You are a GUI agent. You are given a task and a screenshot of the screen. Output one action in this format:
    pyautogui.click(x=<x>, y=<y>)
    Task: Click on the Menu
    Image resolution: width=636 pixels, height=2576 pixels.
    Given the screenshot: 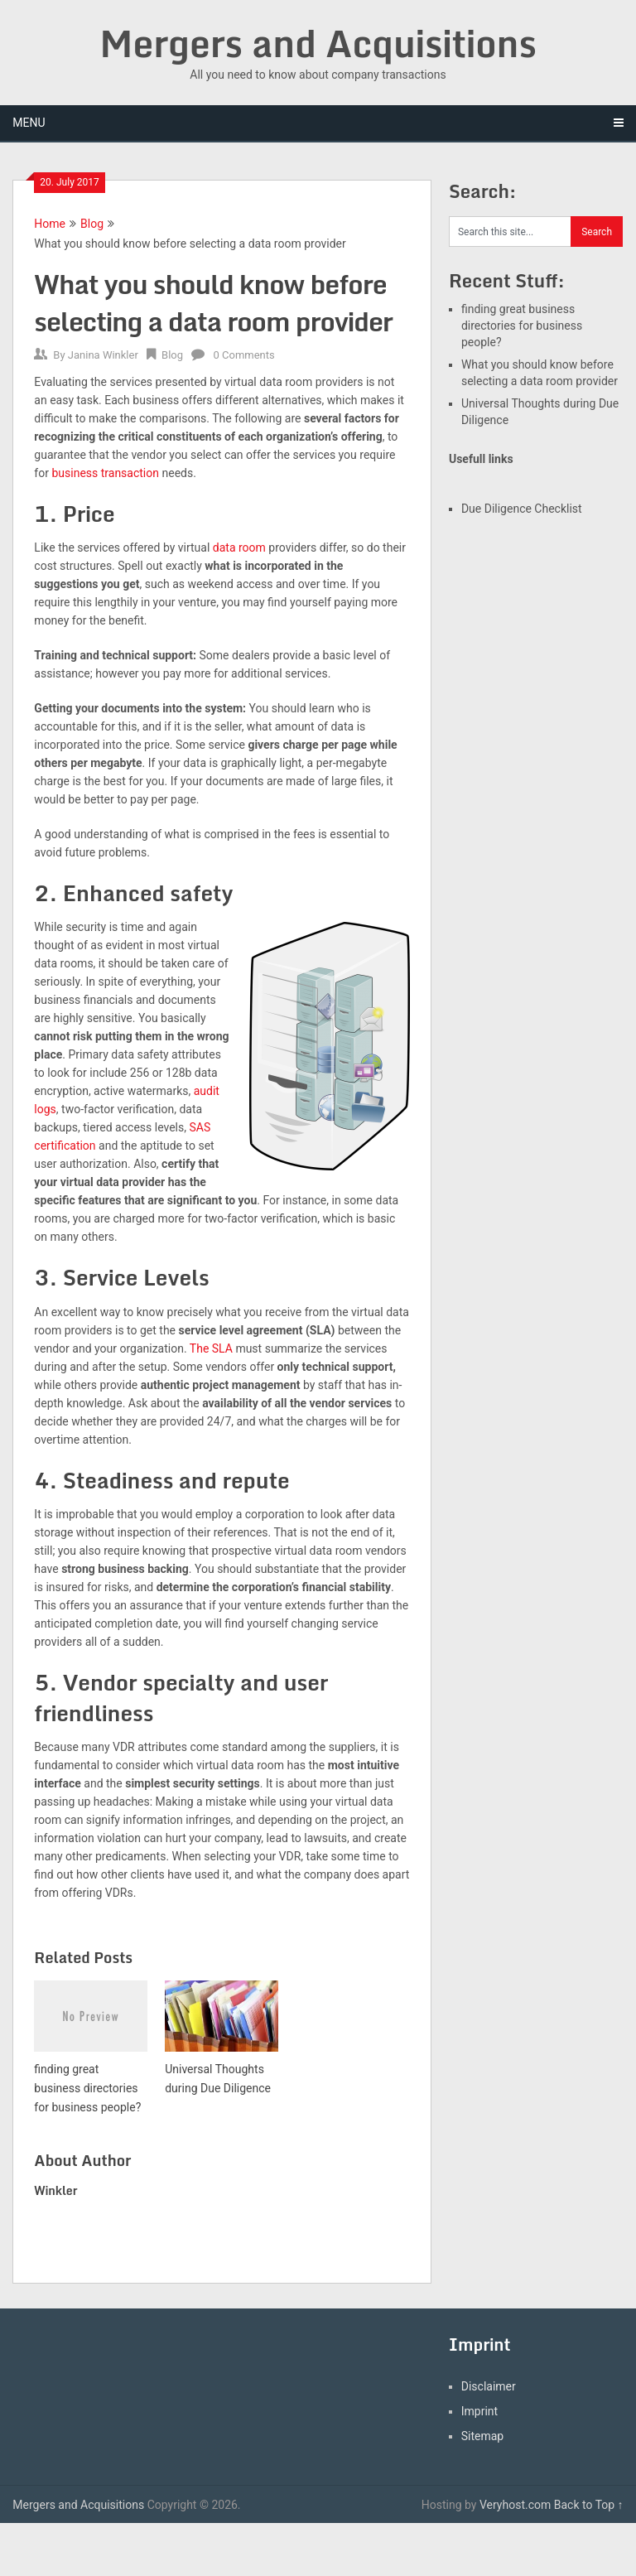 What is the action you would take?
    pyautogui.click(x=28, y=122)
    